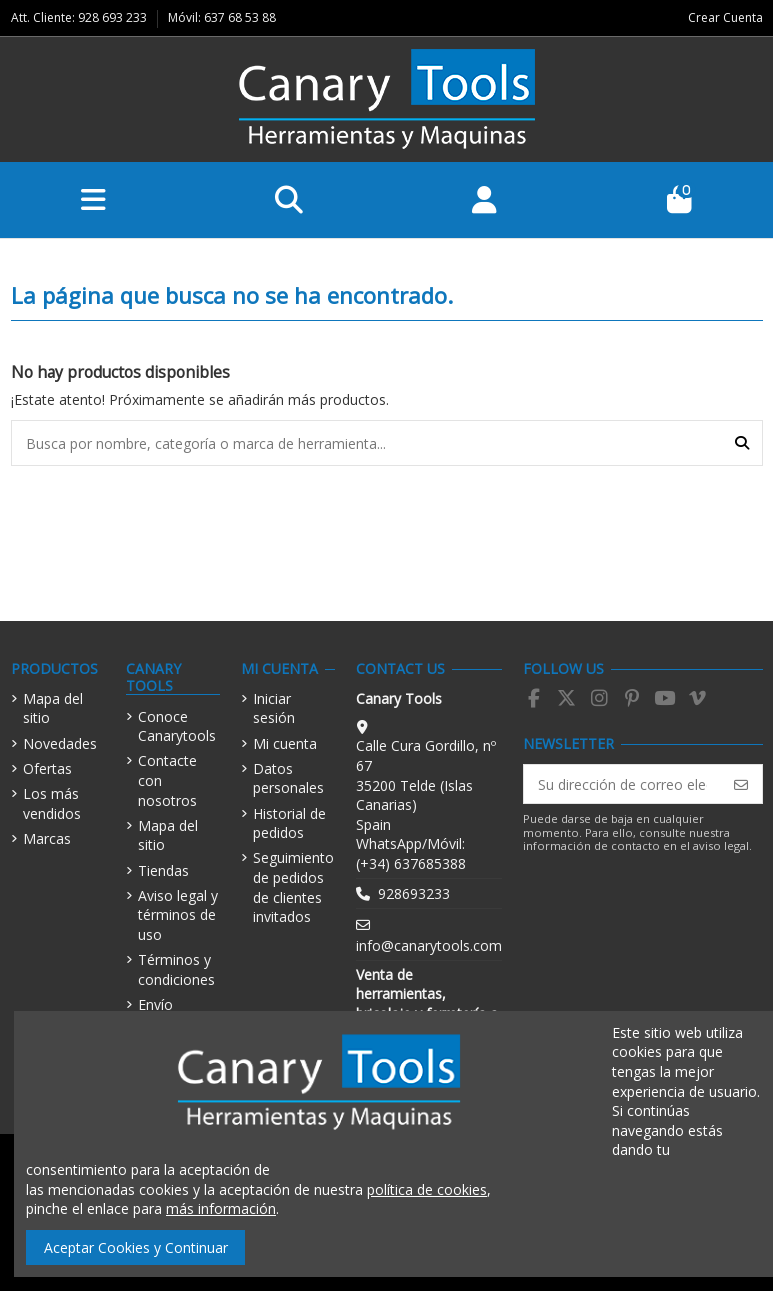 Image resolution: width=773 pixels, height=1291 pixels. What do you see at coordinates (293, 887) in the screenshot?
I see `Seguimiento de pedidos de clientes invitados` at bounding box center [293, 887].